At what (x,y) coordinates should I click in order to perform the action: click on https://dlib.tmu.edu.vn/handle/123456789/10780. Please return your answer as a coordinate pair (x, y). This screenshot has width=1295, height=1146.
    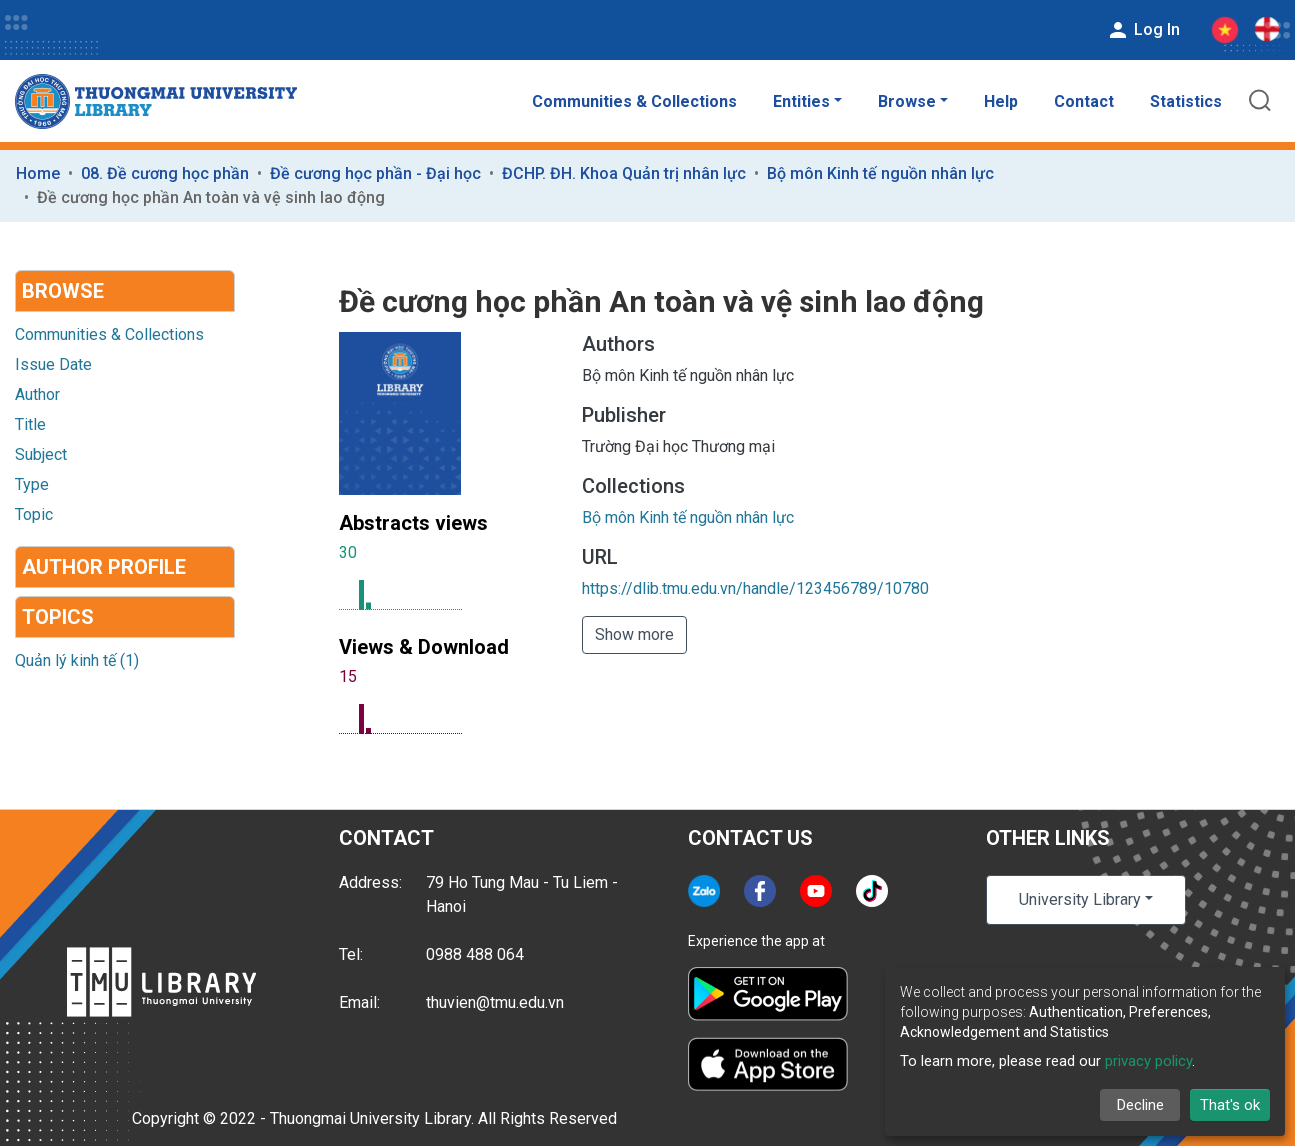
    Looking at the image, I should click on (755, 588).